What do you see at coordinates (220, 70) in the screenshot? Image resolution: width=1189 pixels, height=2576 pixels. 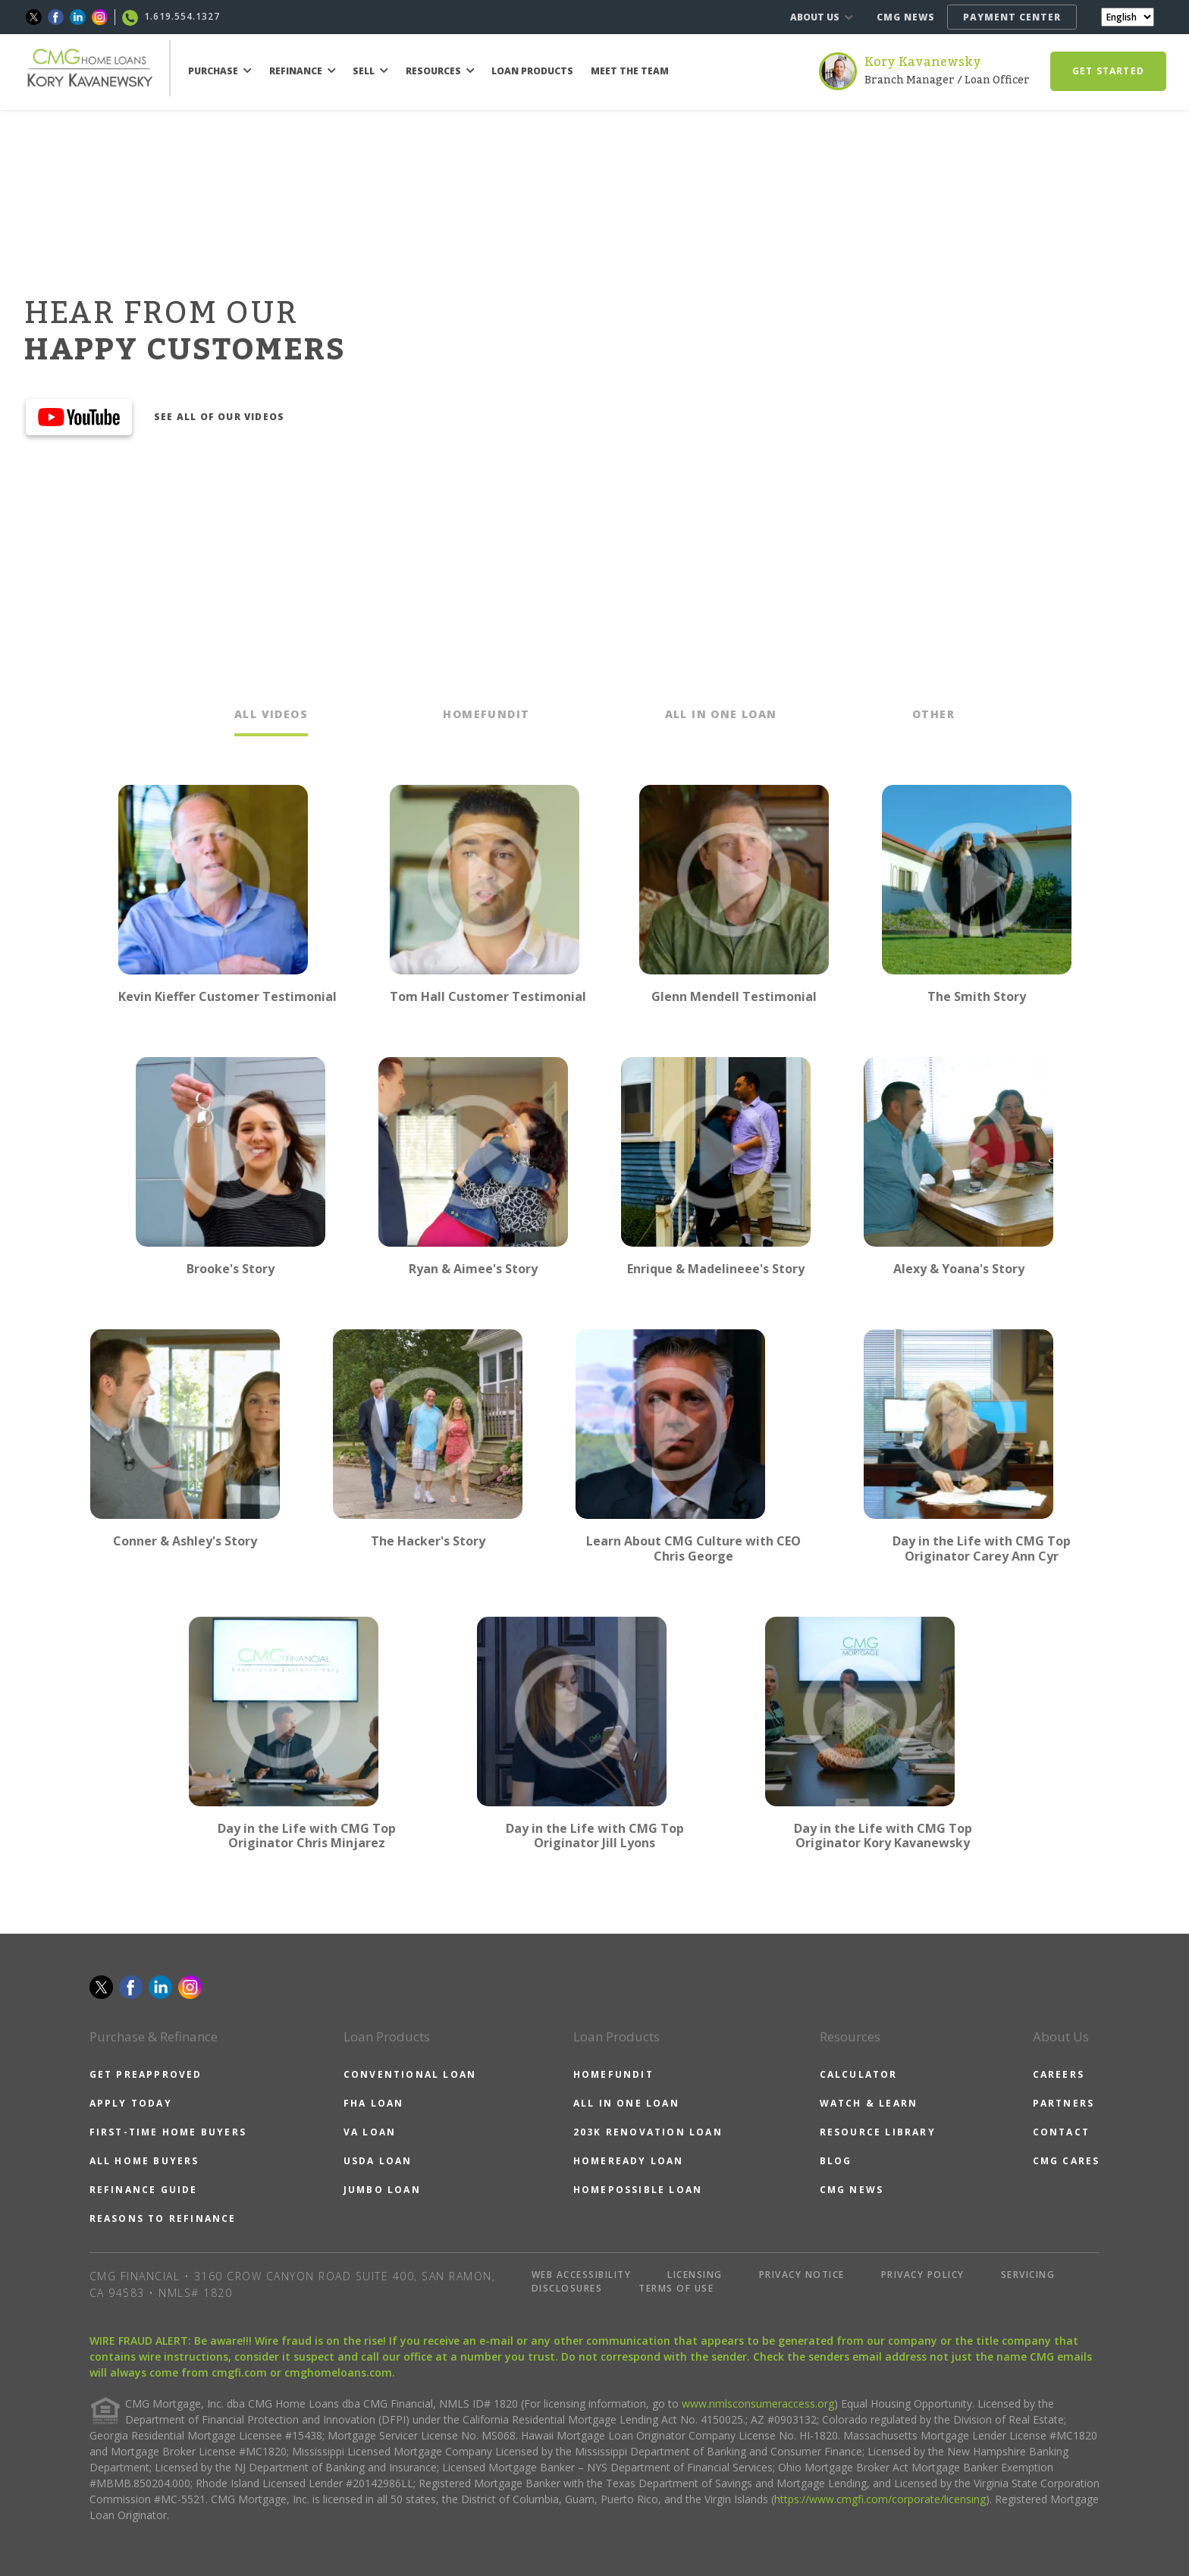 I see `PURCHASE [button]` at bounding box center [220, 70].